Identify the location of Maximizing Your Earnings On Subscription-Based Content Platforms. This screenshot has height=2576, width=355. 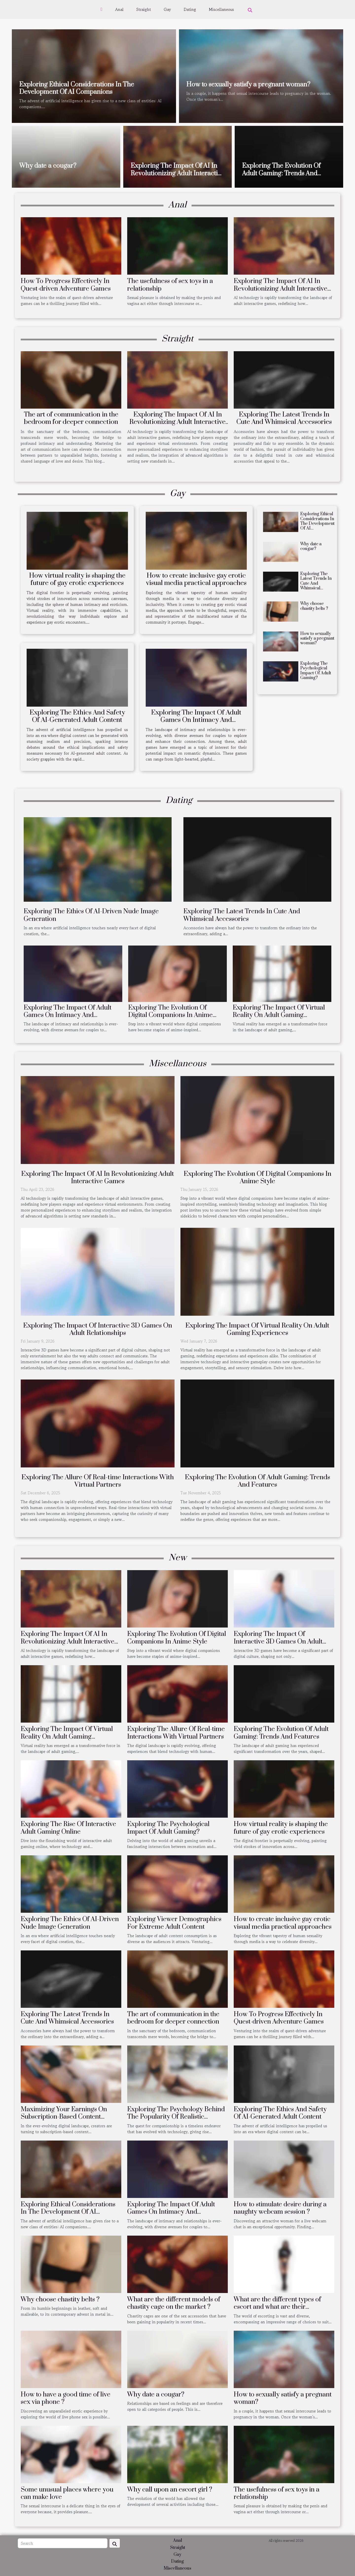
(64, 2116).